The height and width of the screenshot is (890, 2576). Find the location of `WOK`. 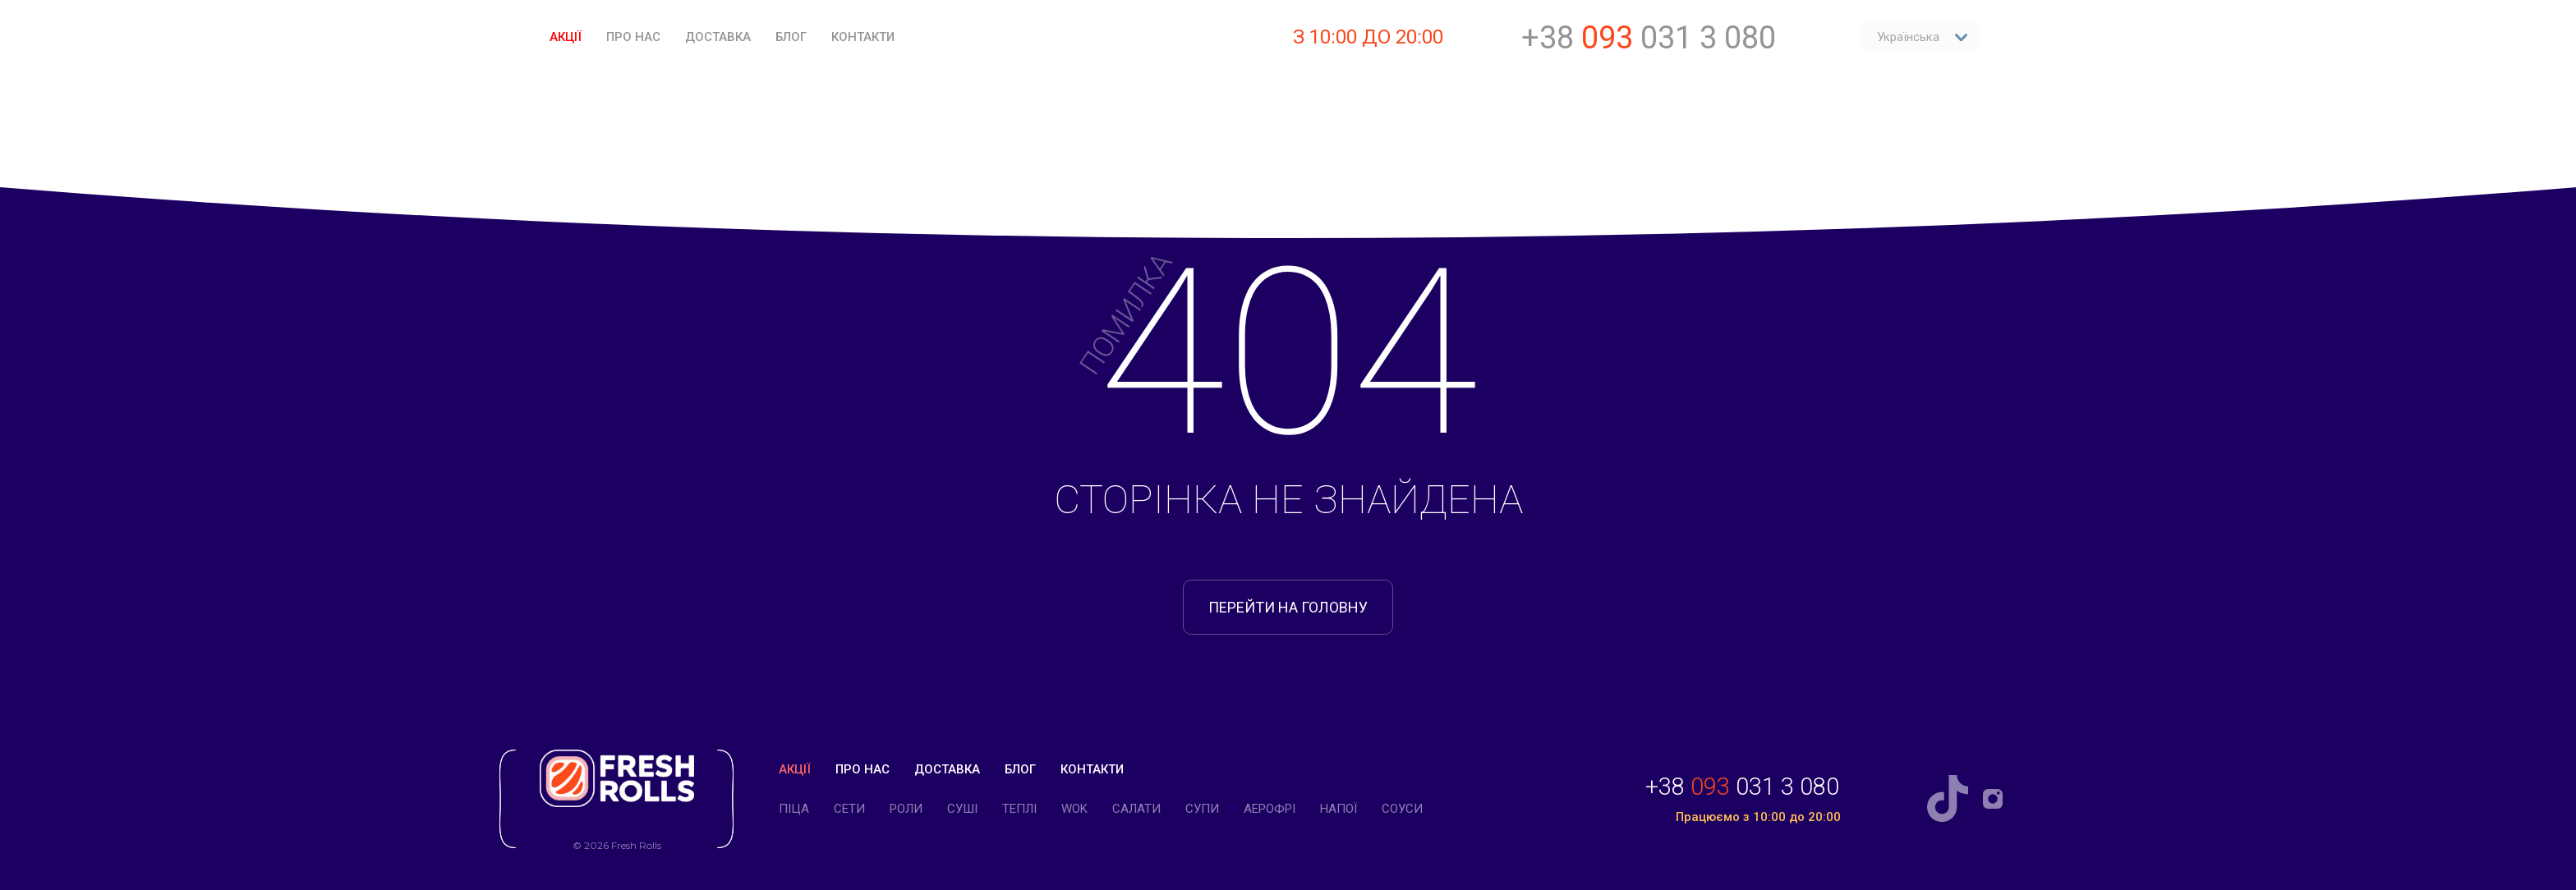

WOK is located at coordinates (1074, 808).